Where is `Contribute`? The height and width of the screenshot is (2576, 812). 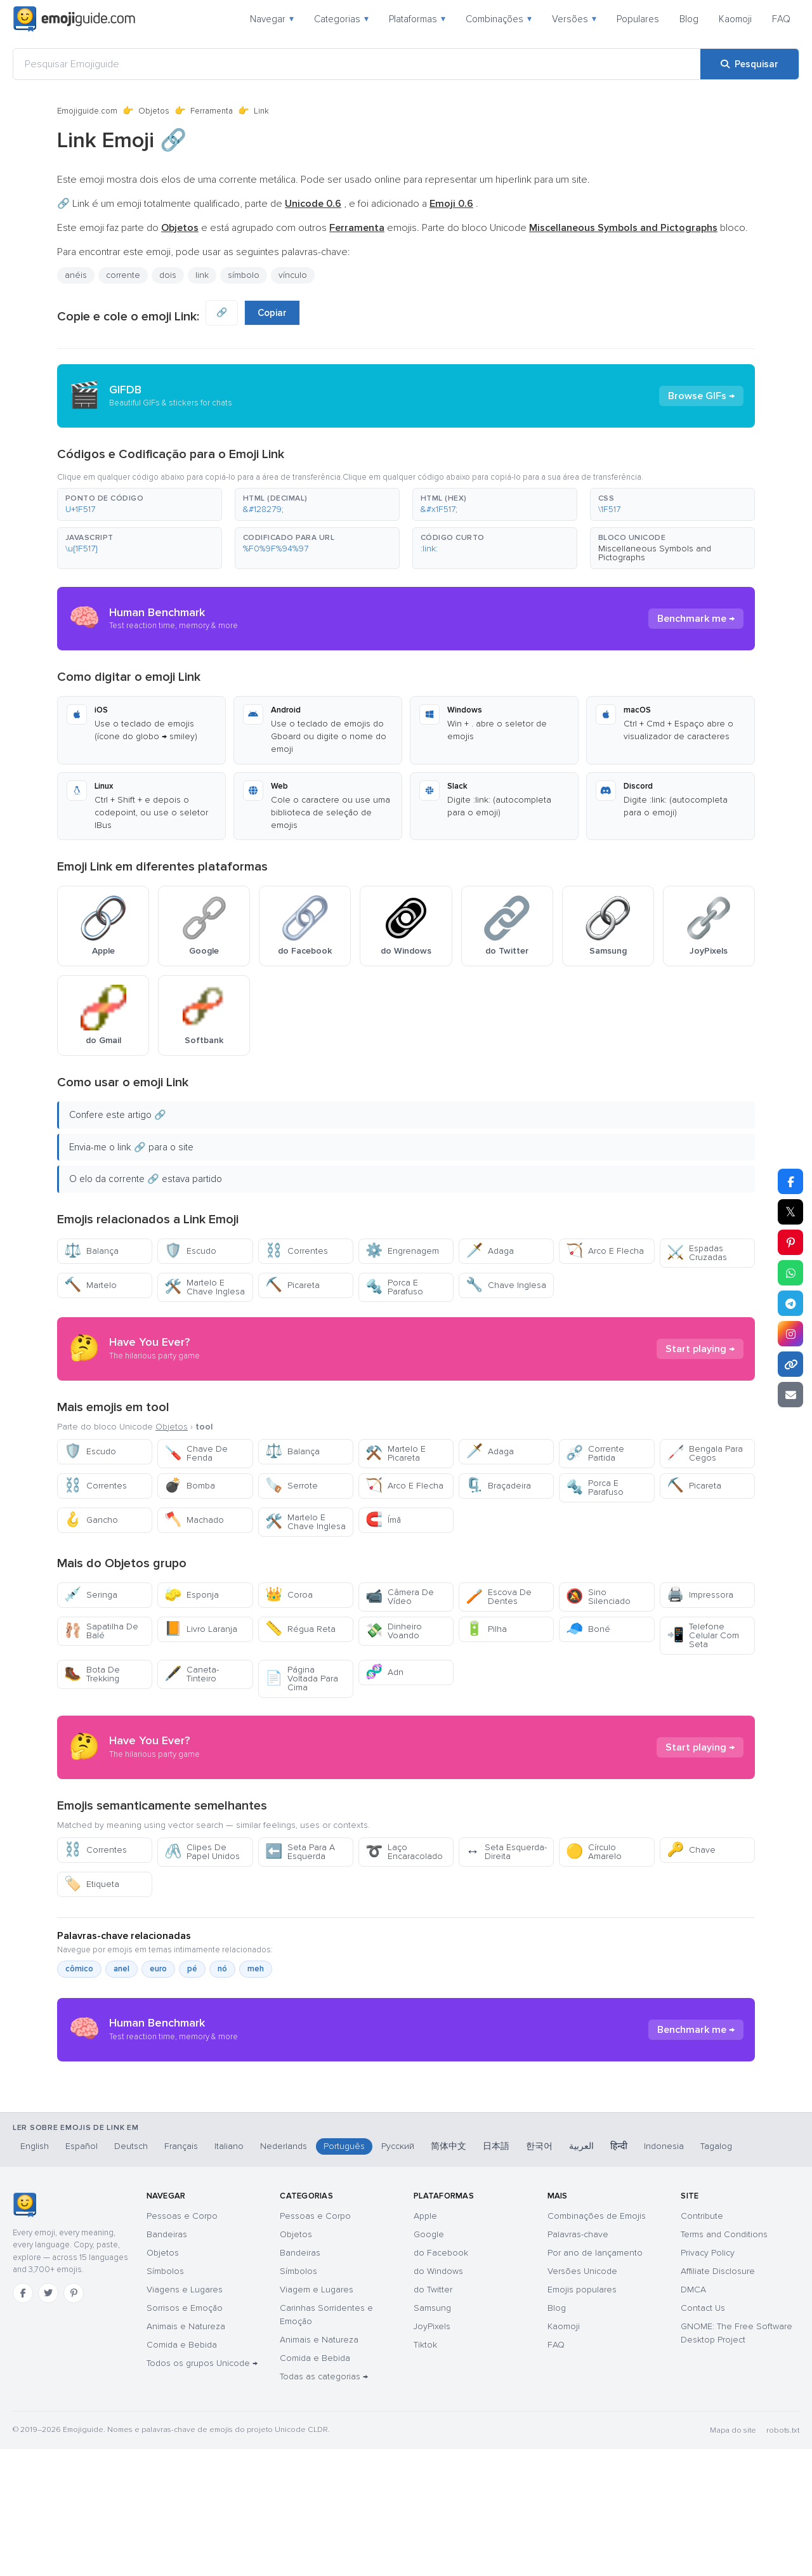 Contribute is located at coordinates (702, 2342).